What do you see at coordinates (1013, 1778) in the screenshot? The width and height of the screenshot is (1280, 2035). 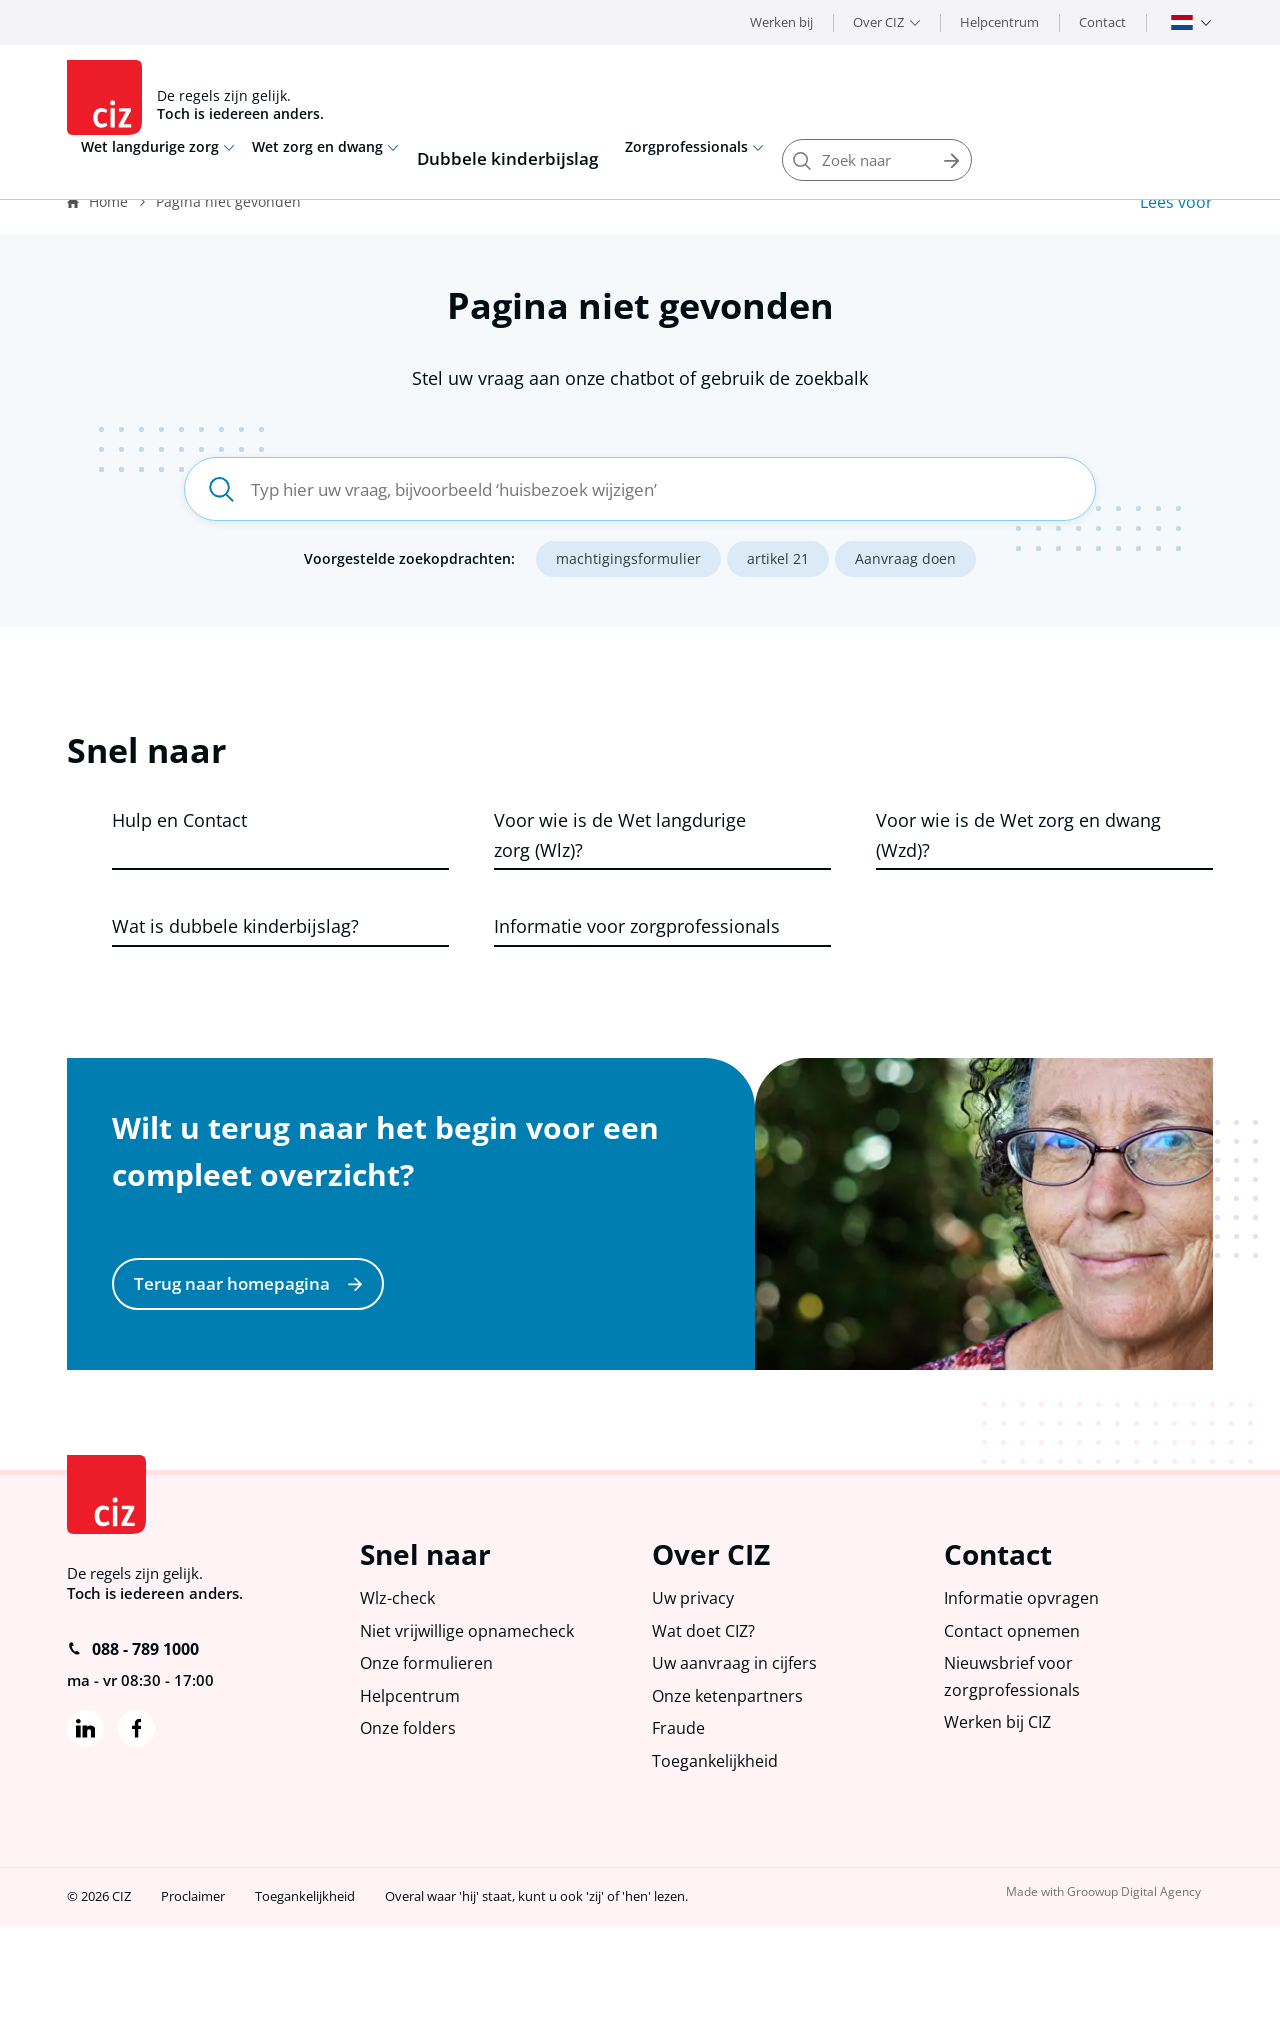 I see `Nieuwsbrief voor zorgprofessionals` at bounding box center [1013, 1778].